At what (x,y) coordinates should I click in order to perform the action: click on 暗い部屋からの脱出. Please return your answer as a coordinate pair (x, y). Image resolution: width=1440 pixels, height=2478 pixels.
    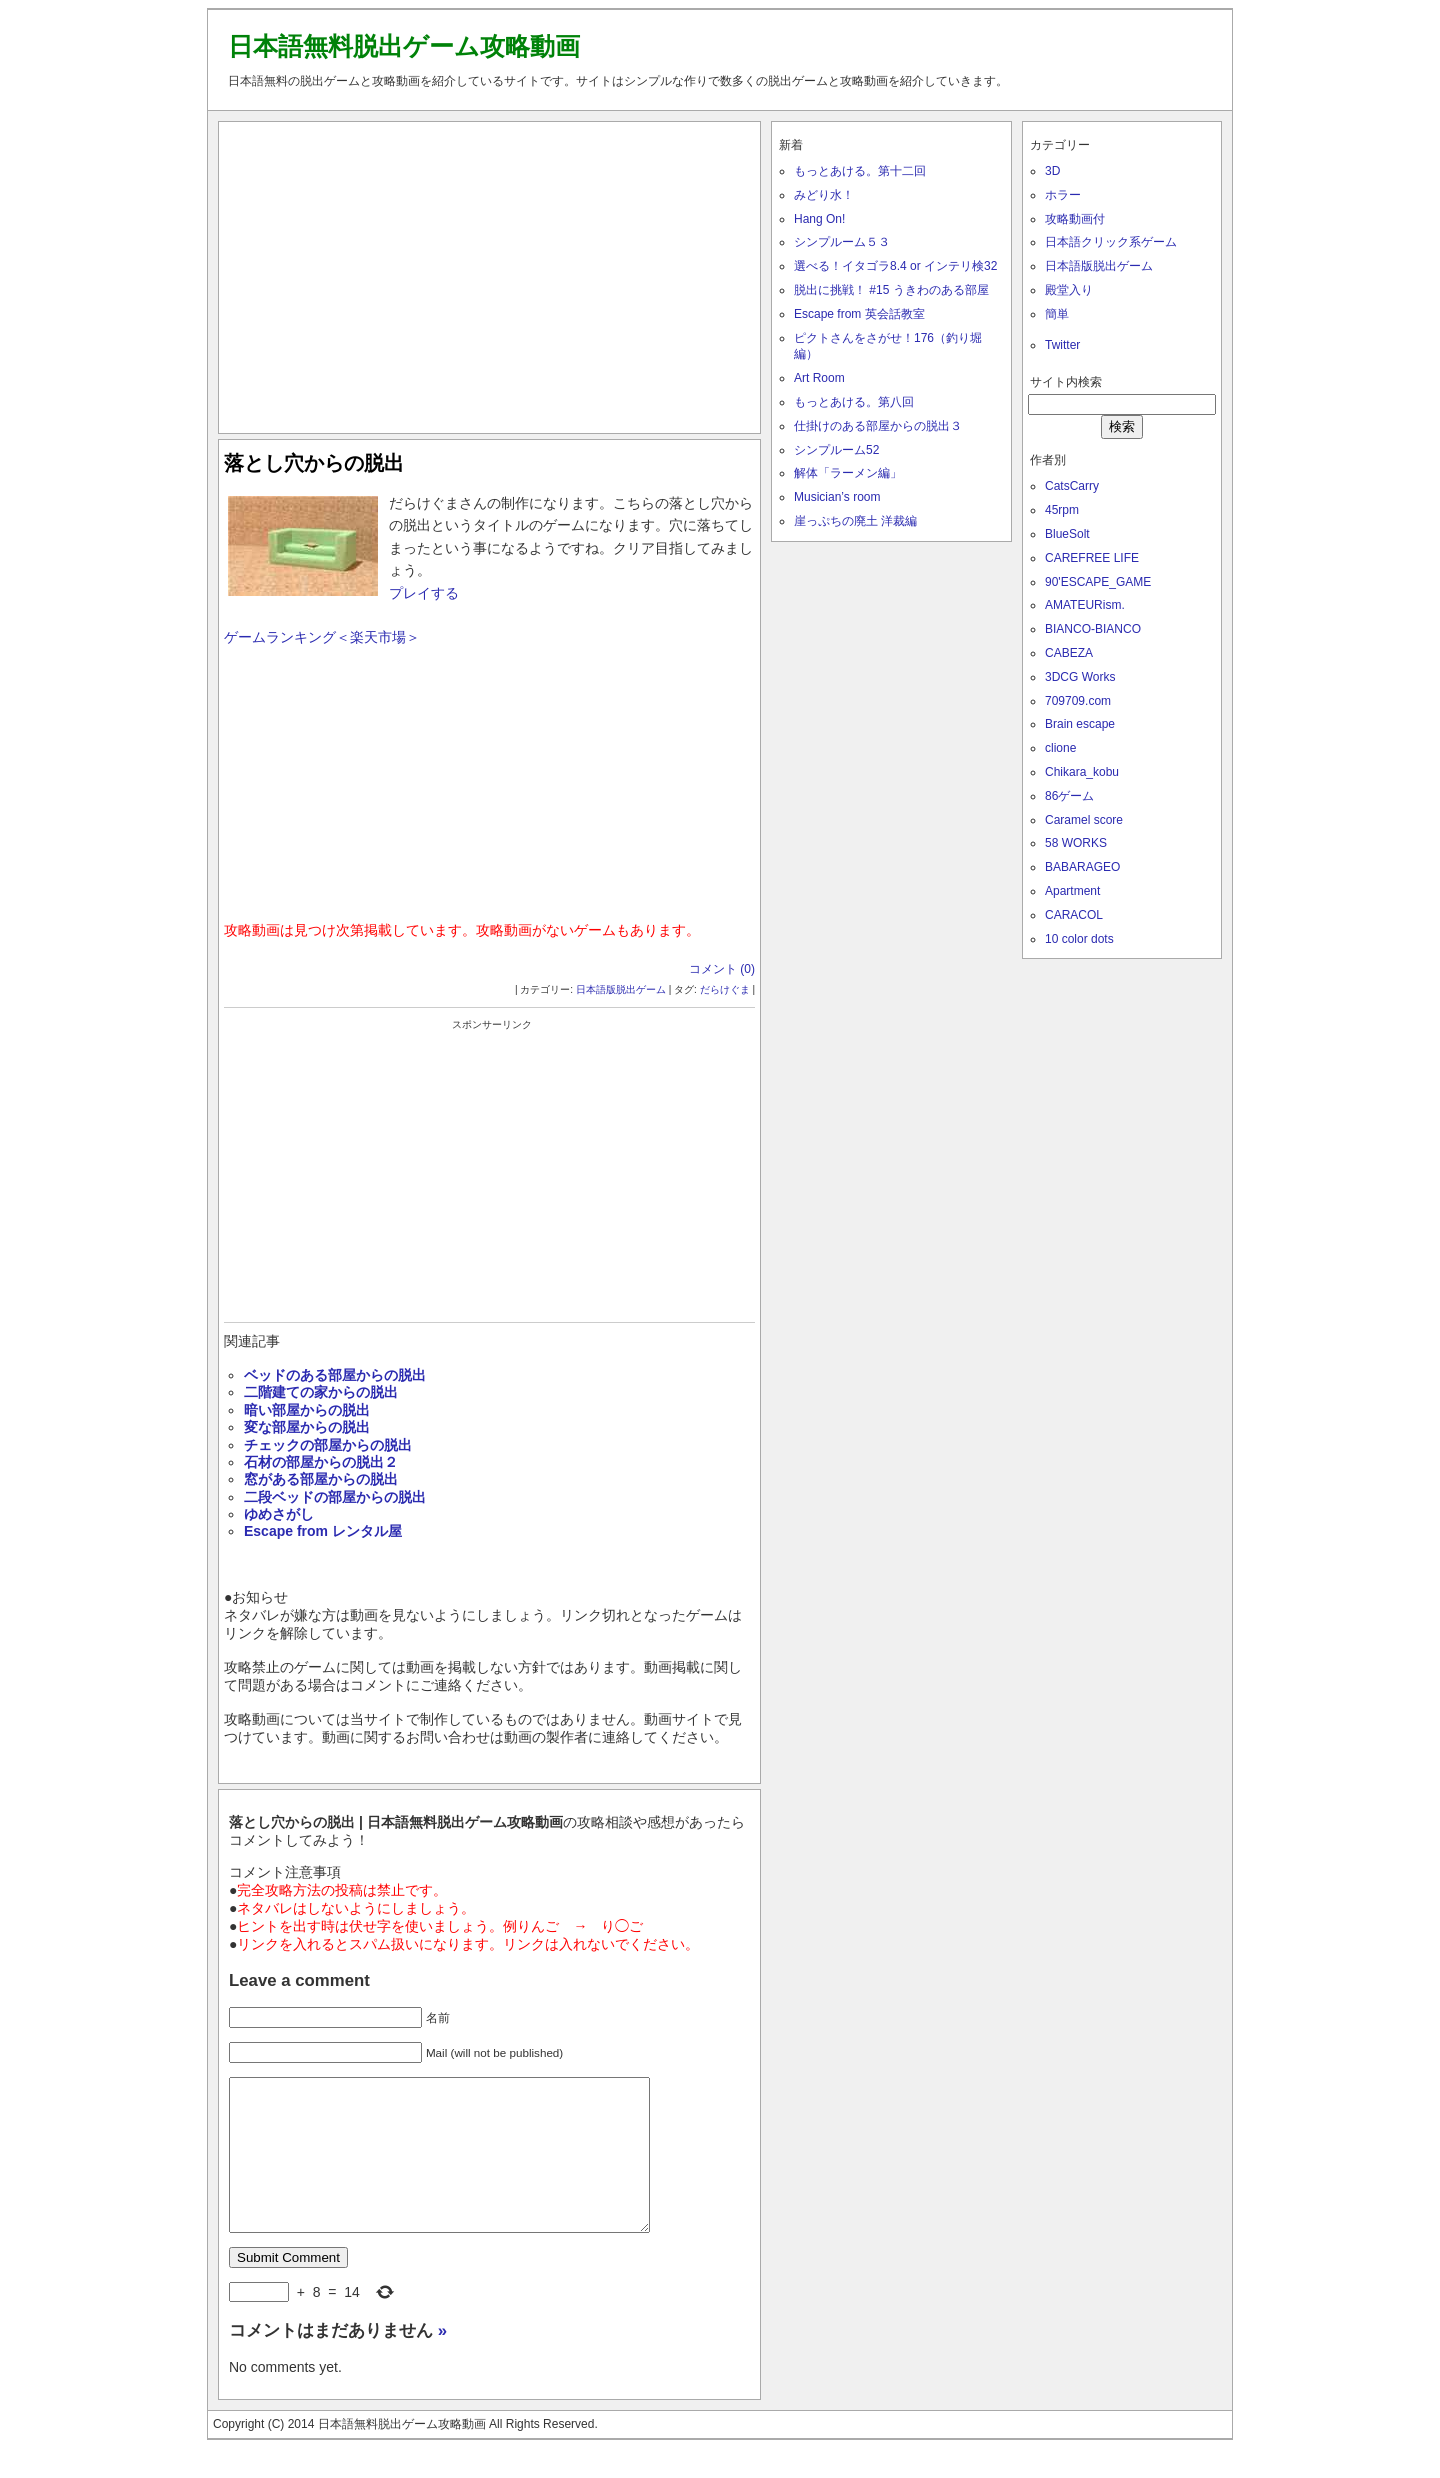
    Looking at the image, I should click on (307, 1410).